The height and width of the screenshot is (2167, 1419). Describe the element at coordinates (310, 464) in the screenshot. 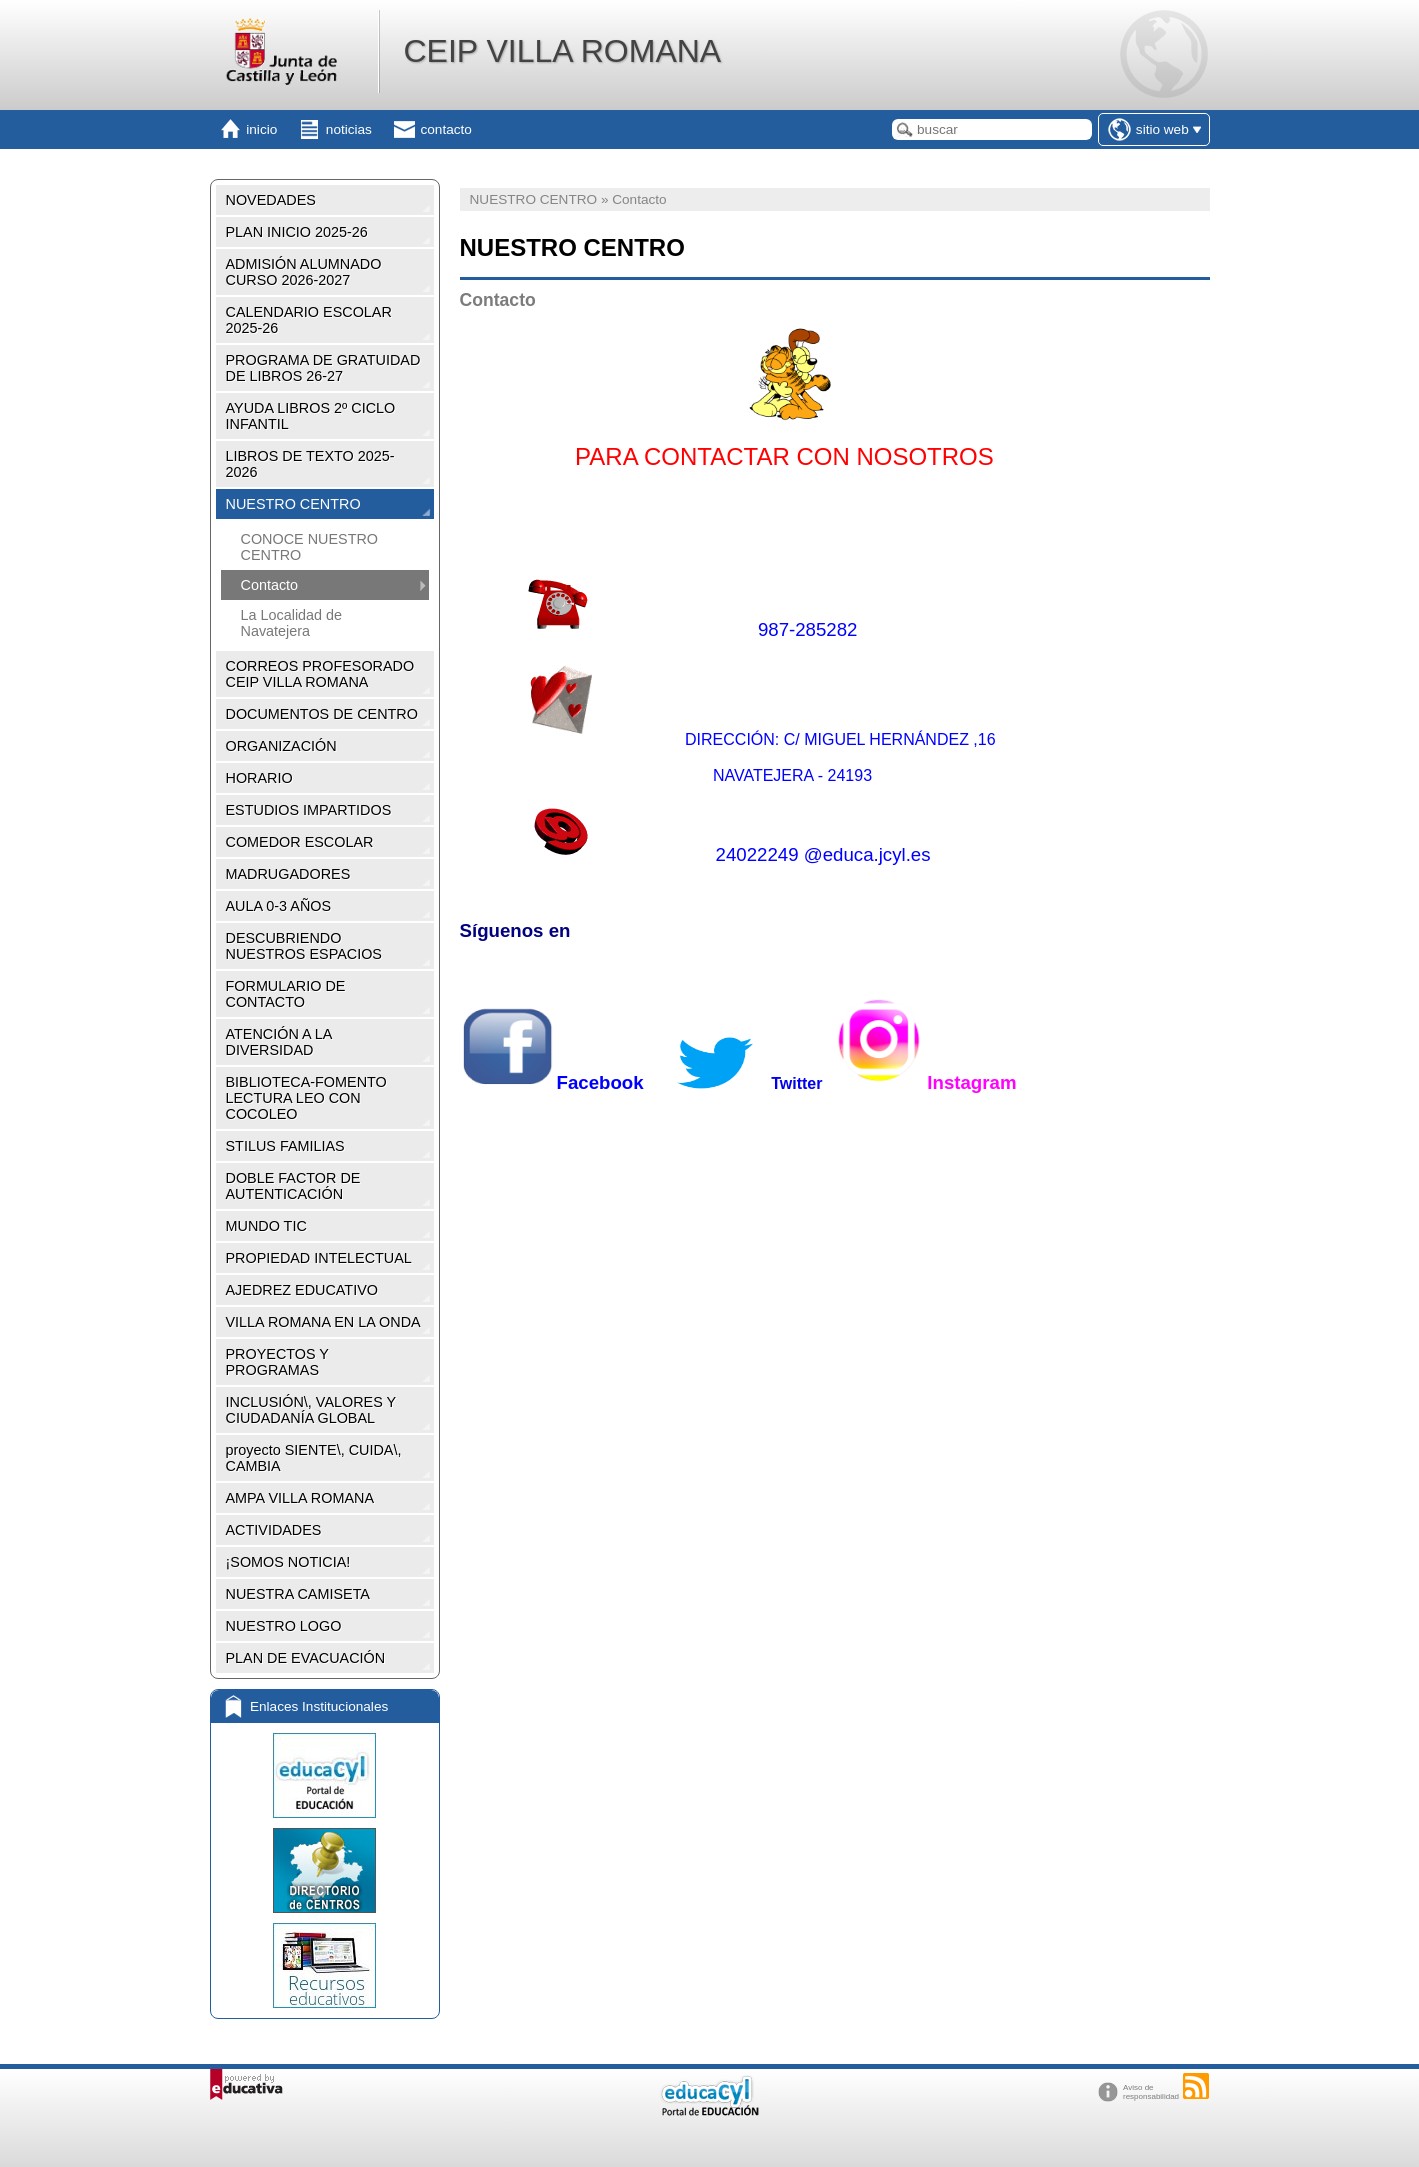

I see `LIBROS DE TEXTO 2025-2026` at that location.